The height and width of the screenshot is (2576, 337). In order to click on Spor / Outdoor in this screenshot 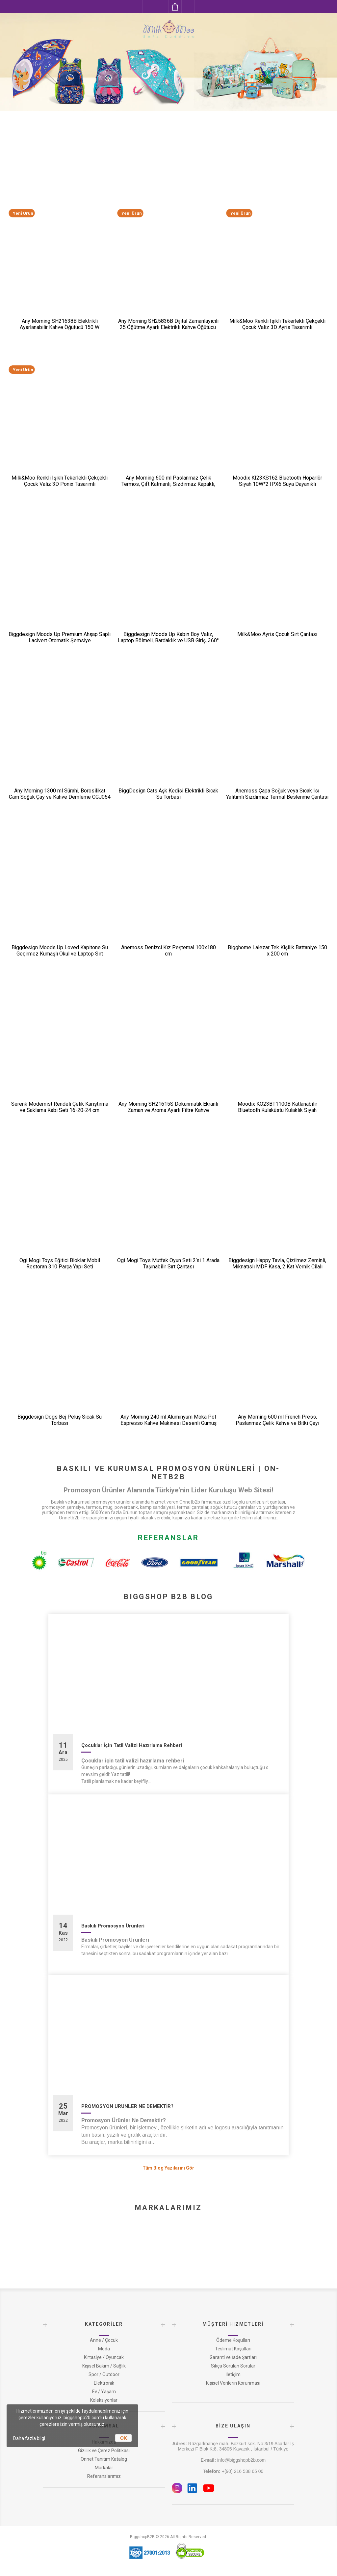, I will do `click(104, 2374)`.